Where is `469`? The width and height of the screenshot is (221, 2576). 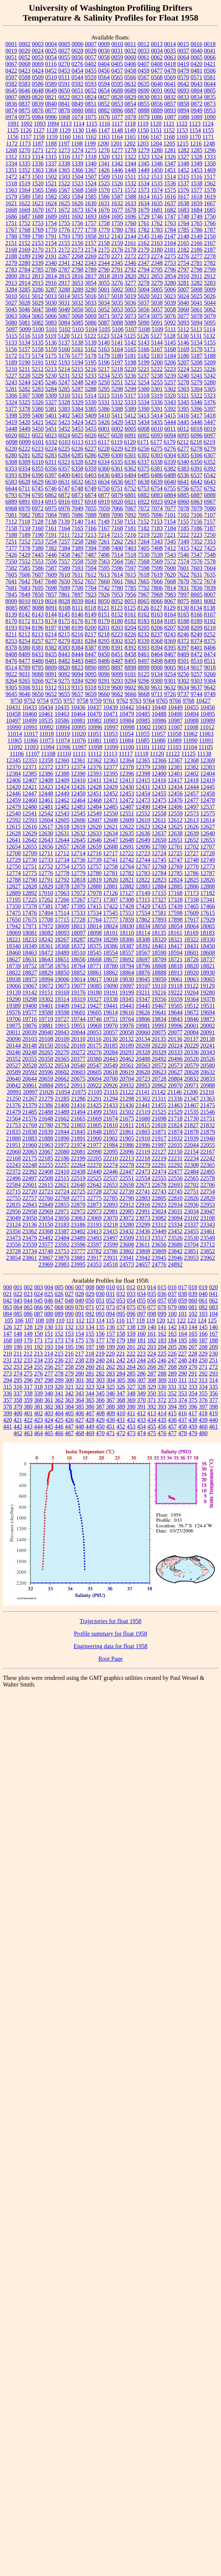
469 is located at coordinates (90, 1433).